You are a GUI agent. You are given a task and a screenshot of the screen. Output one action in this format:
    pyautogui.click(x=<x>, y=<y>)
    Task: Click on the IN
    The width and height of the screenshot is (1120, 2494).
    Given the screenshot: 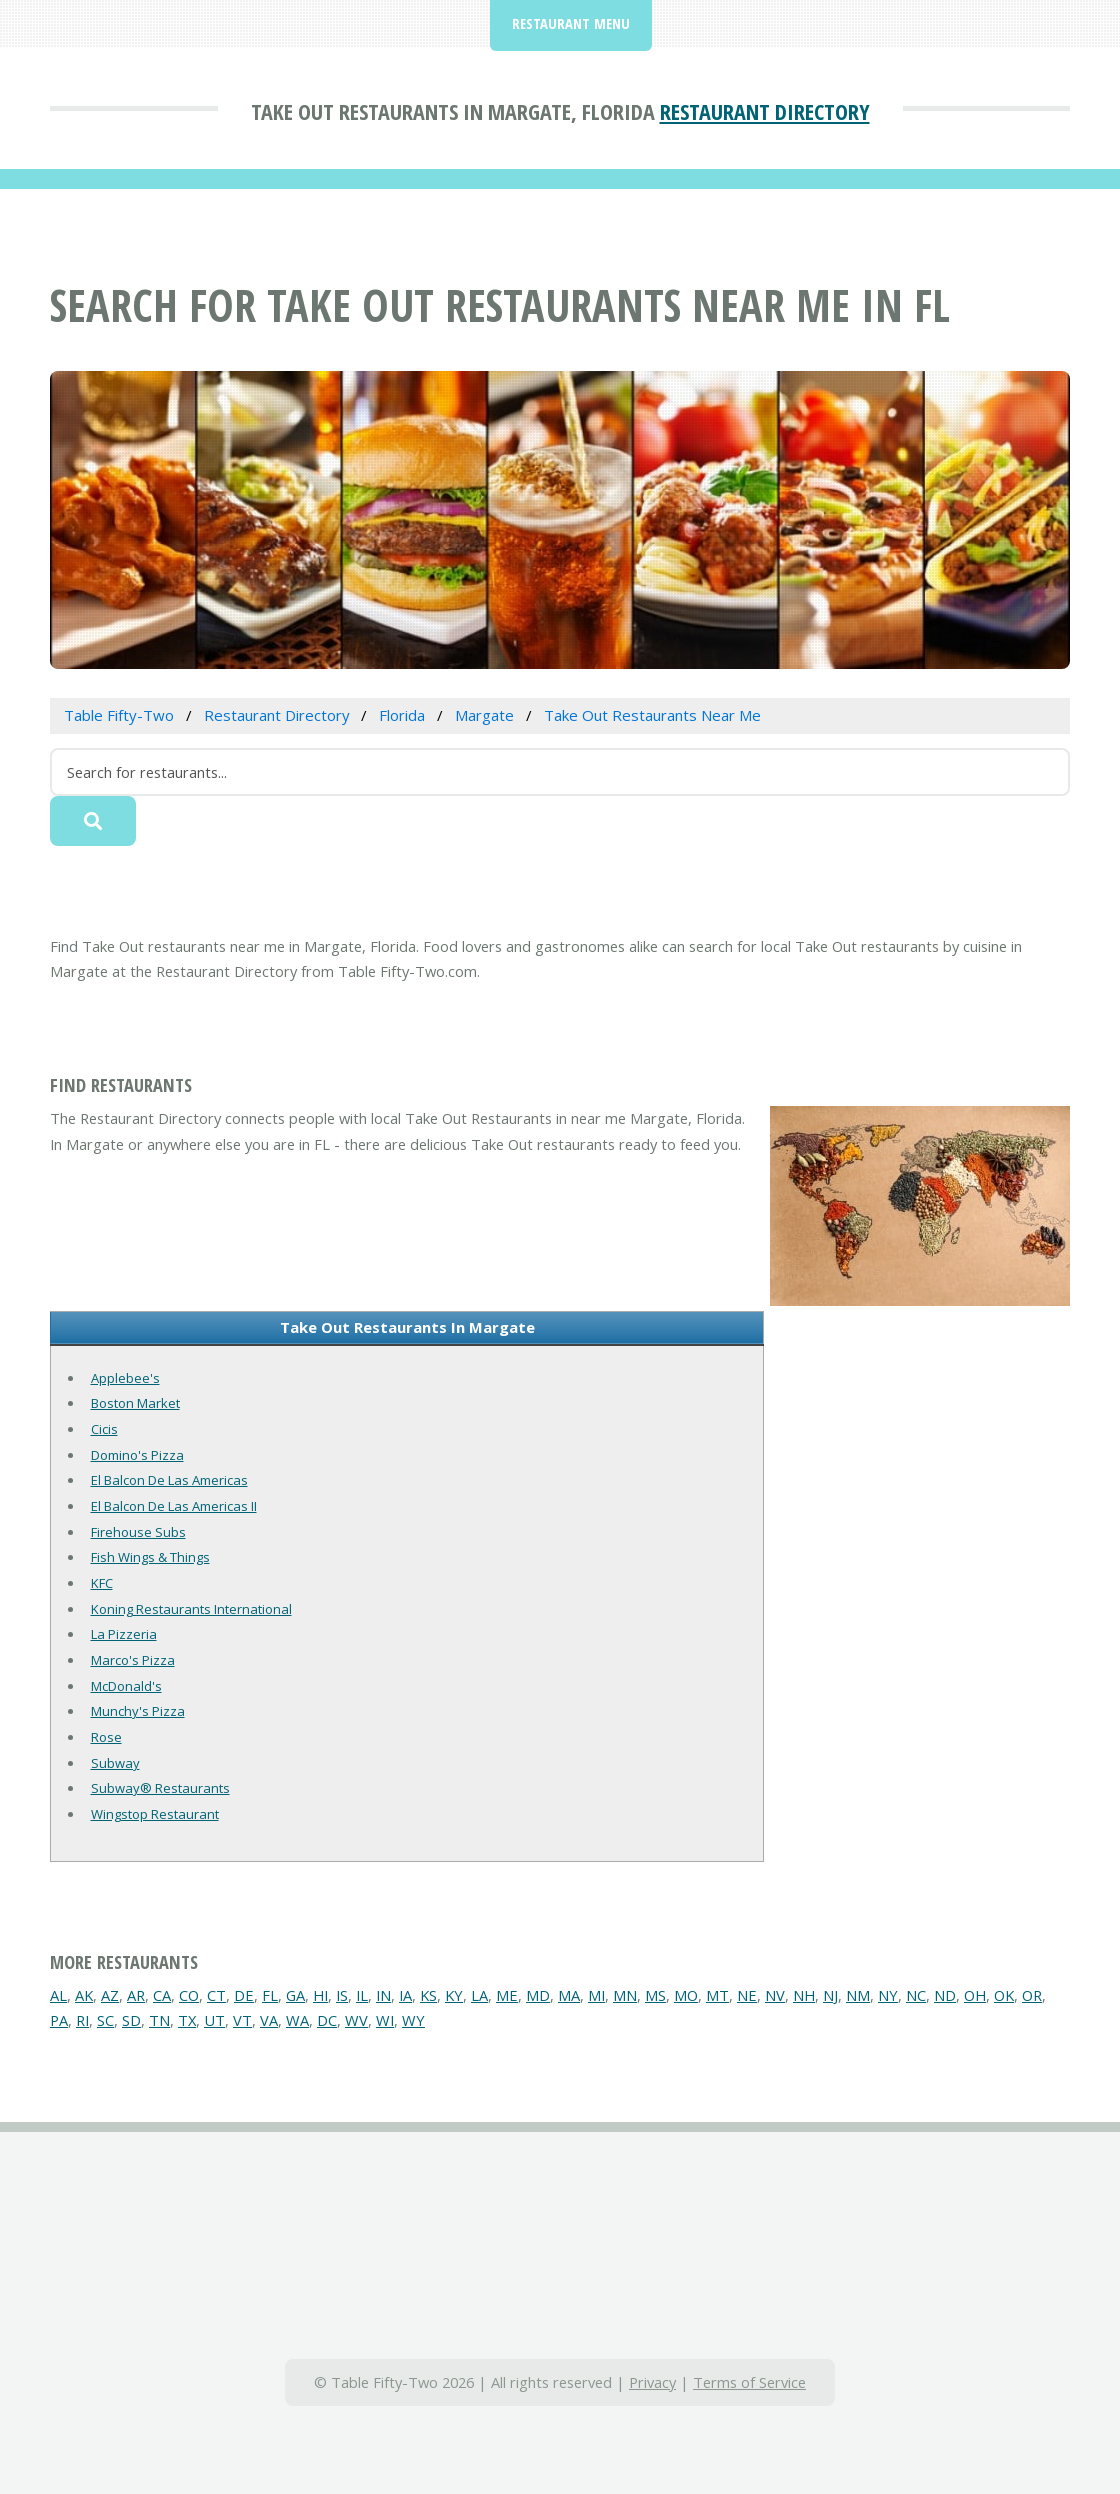 What is the action you would take?
    pyautogui.click(x=383, y=1995)
    